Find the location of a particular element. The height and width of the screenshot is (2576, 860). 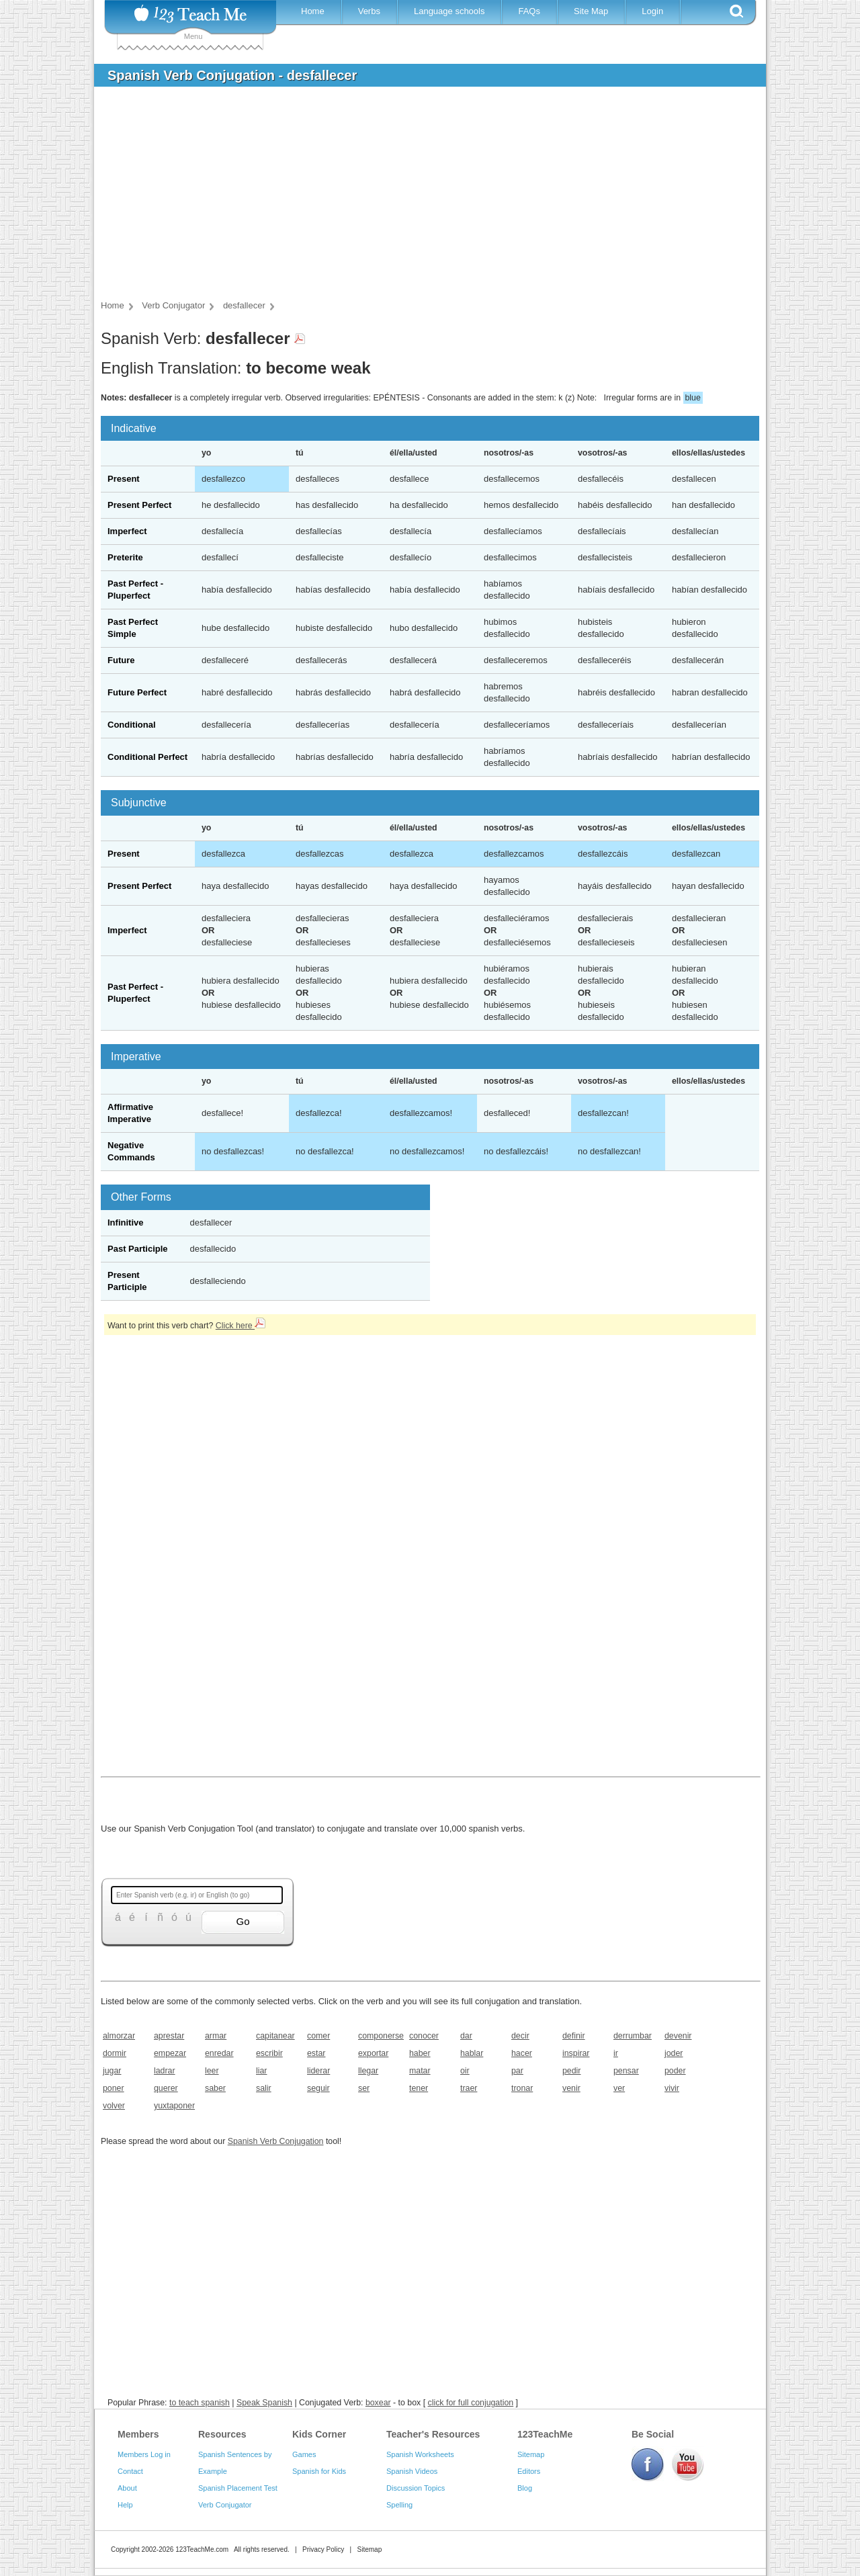

querer is located at coordinates (166, 2088).